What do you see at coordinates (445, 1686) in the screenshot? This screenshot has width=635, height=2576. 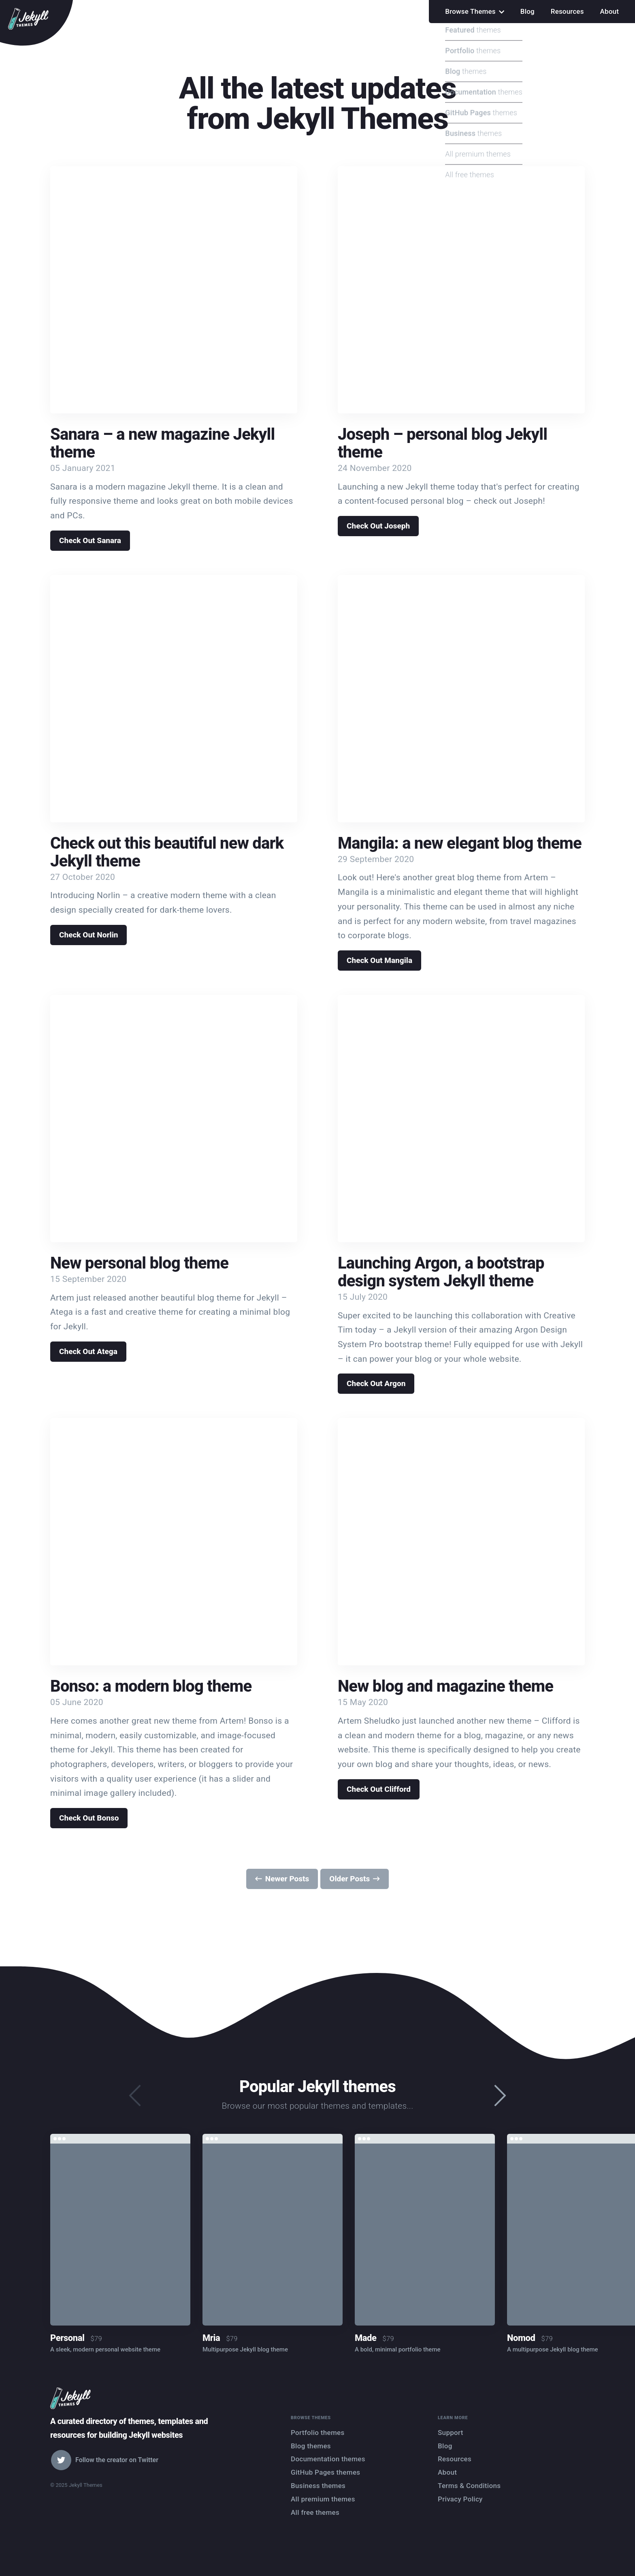 I see `New blog and magazine theme` at bounding box center [445, 1686].